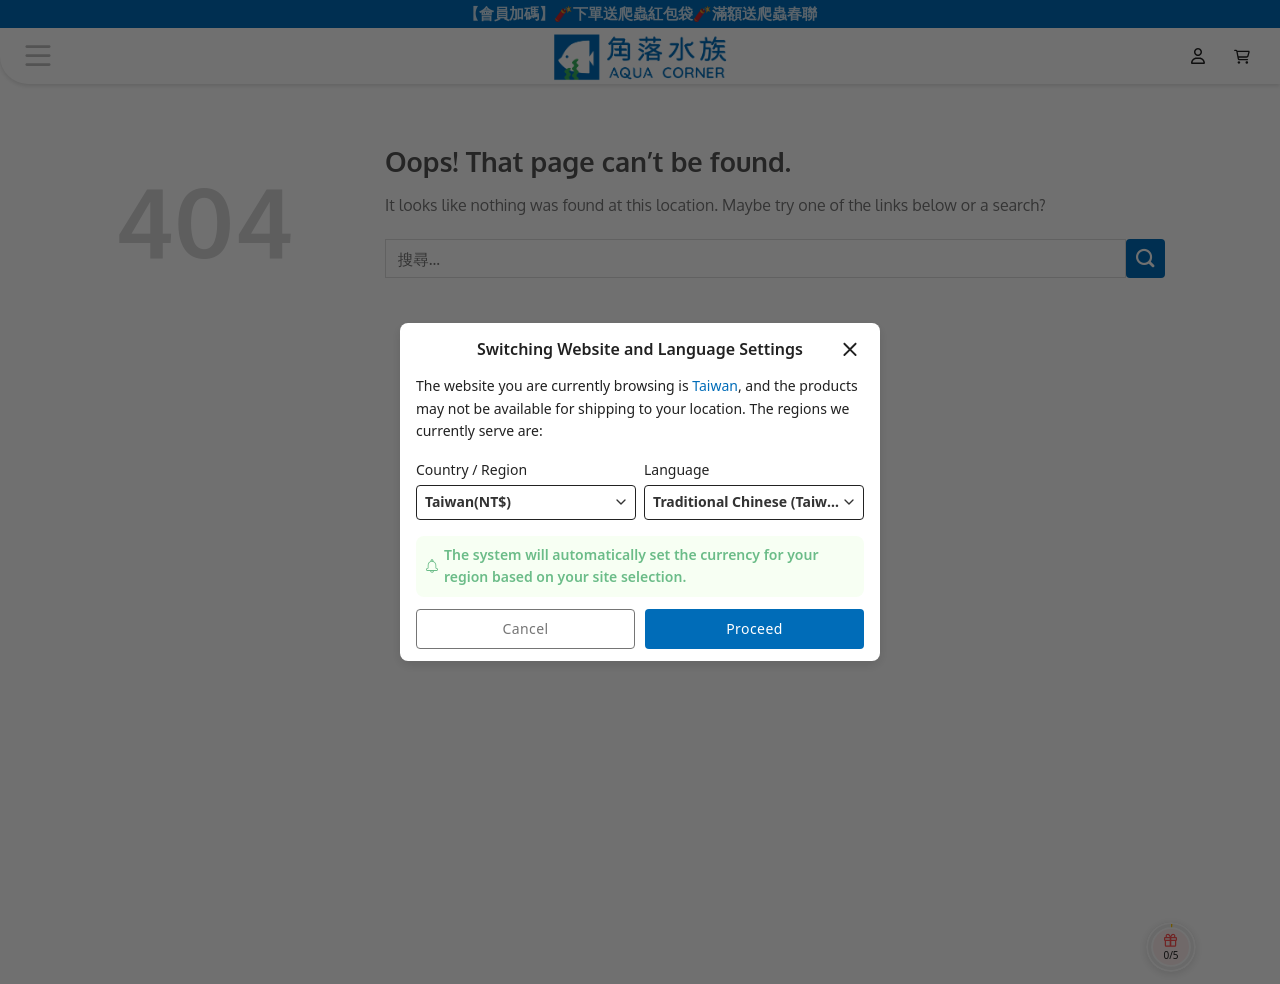 The image size is (1280, 984). What do you see at coordinates (525, 629) in the screenshot?
I see `Cancel` at bounding box center [525, 629].